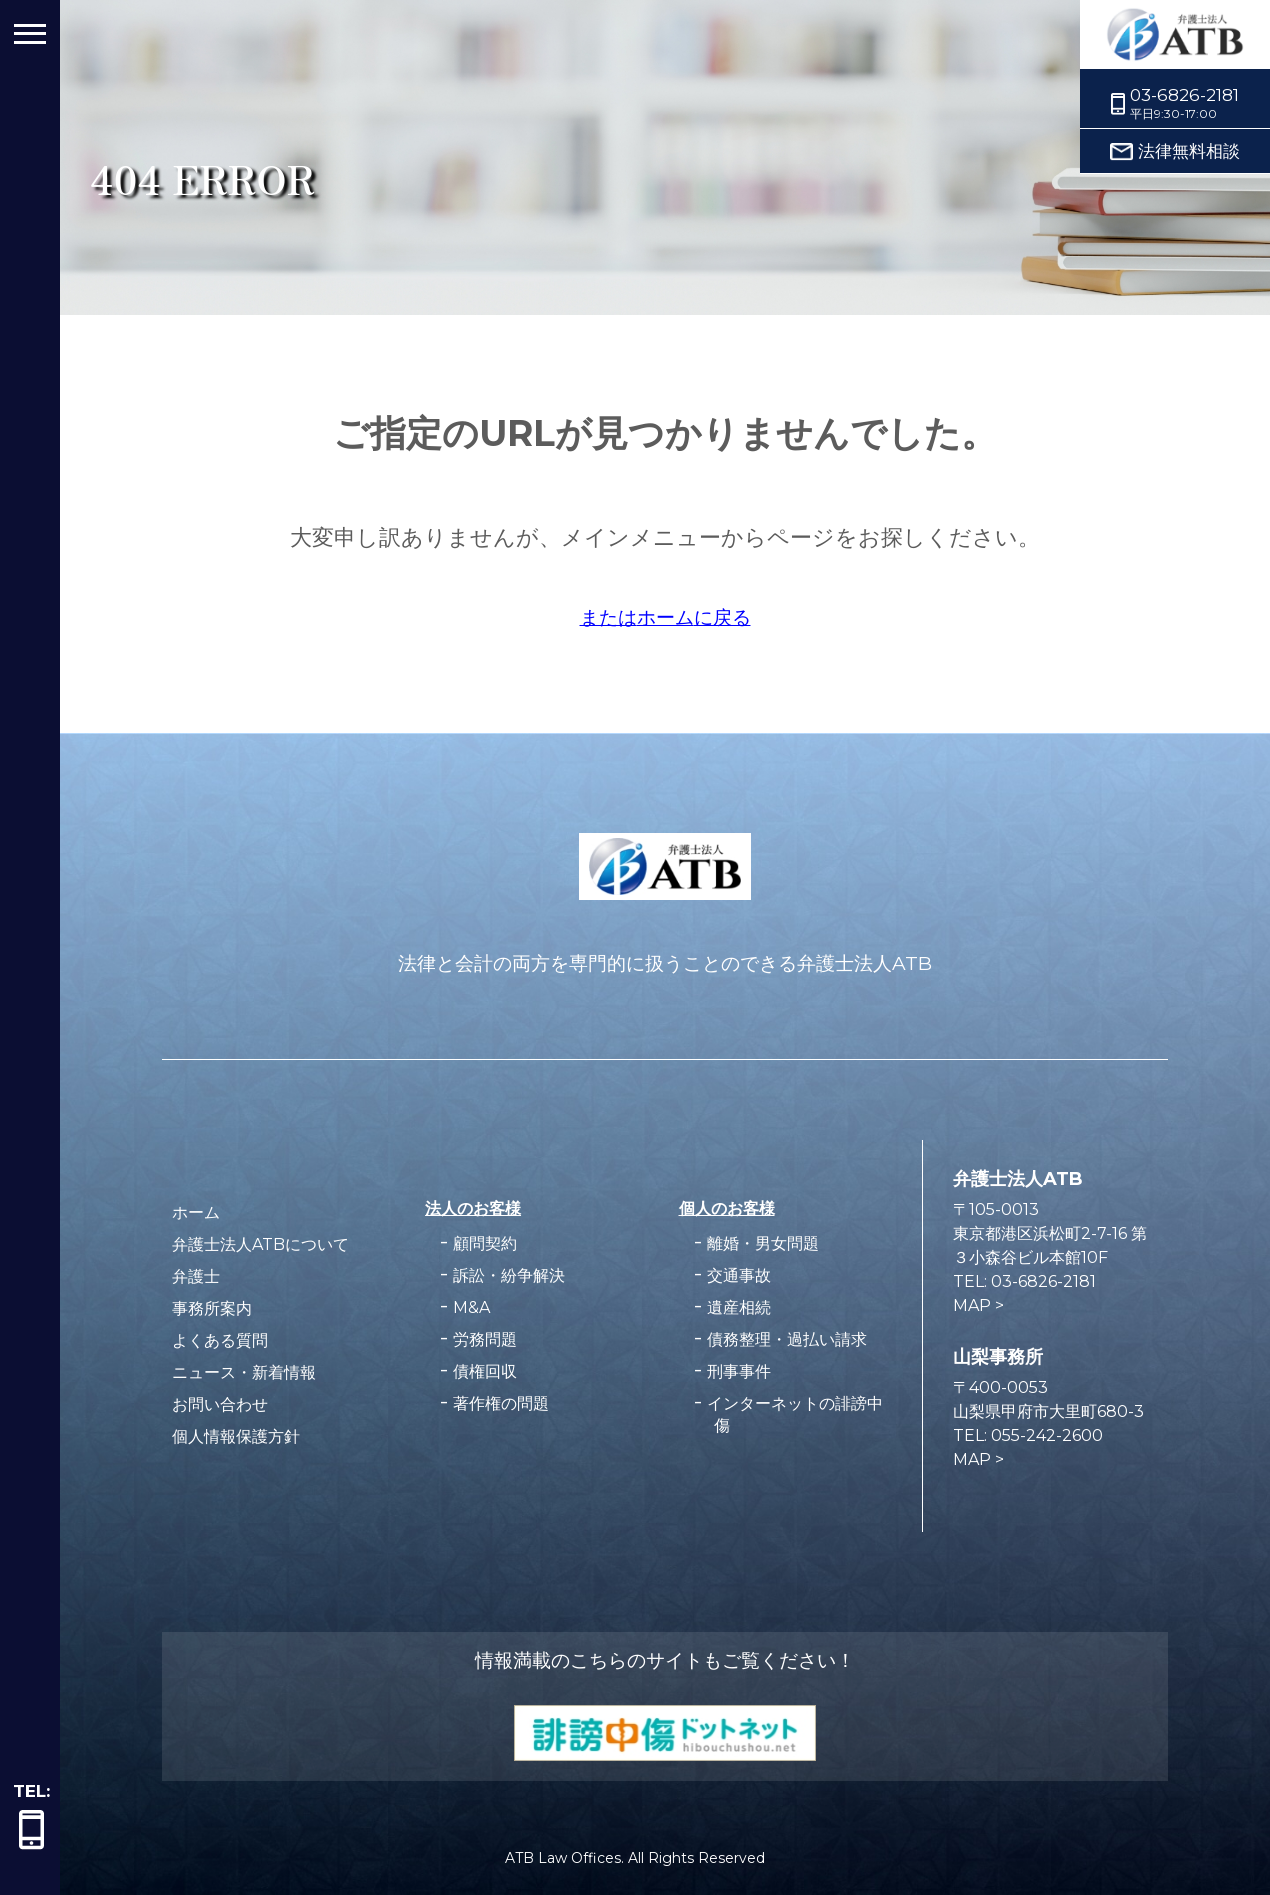  I want to click on 法律無料相談, so click(1189, 151).